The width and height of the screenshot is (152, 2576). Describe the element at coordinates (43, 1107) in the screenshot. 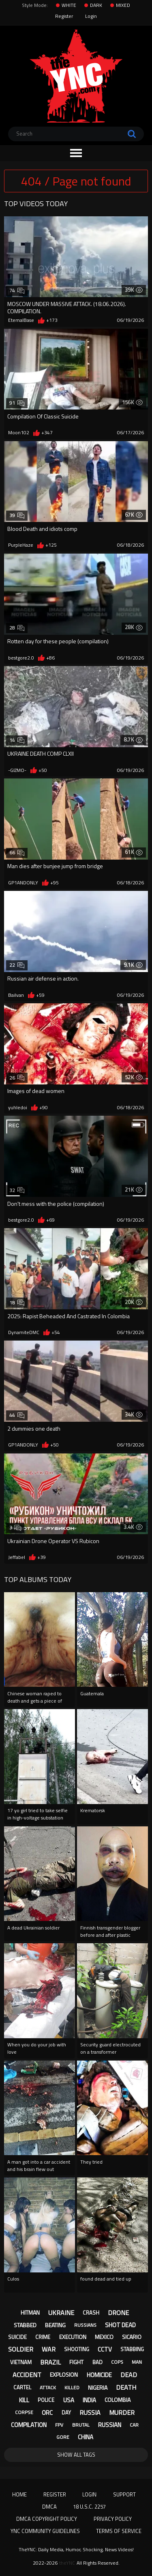

I see `+90` at that location.